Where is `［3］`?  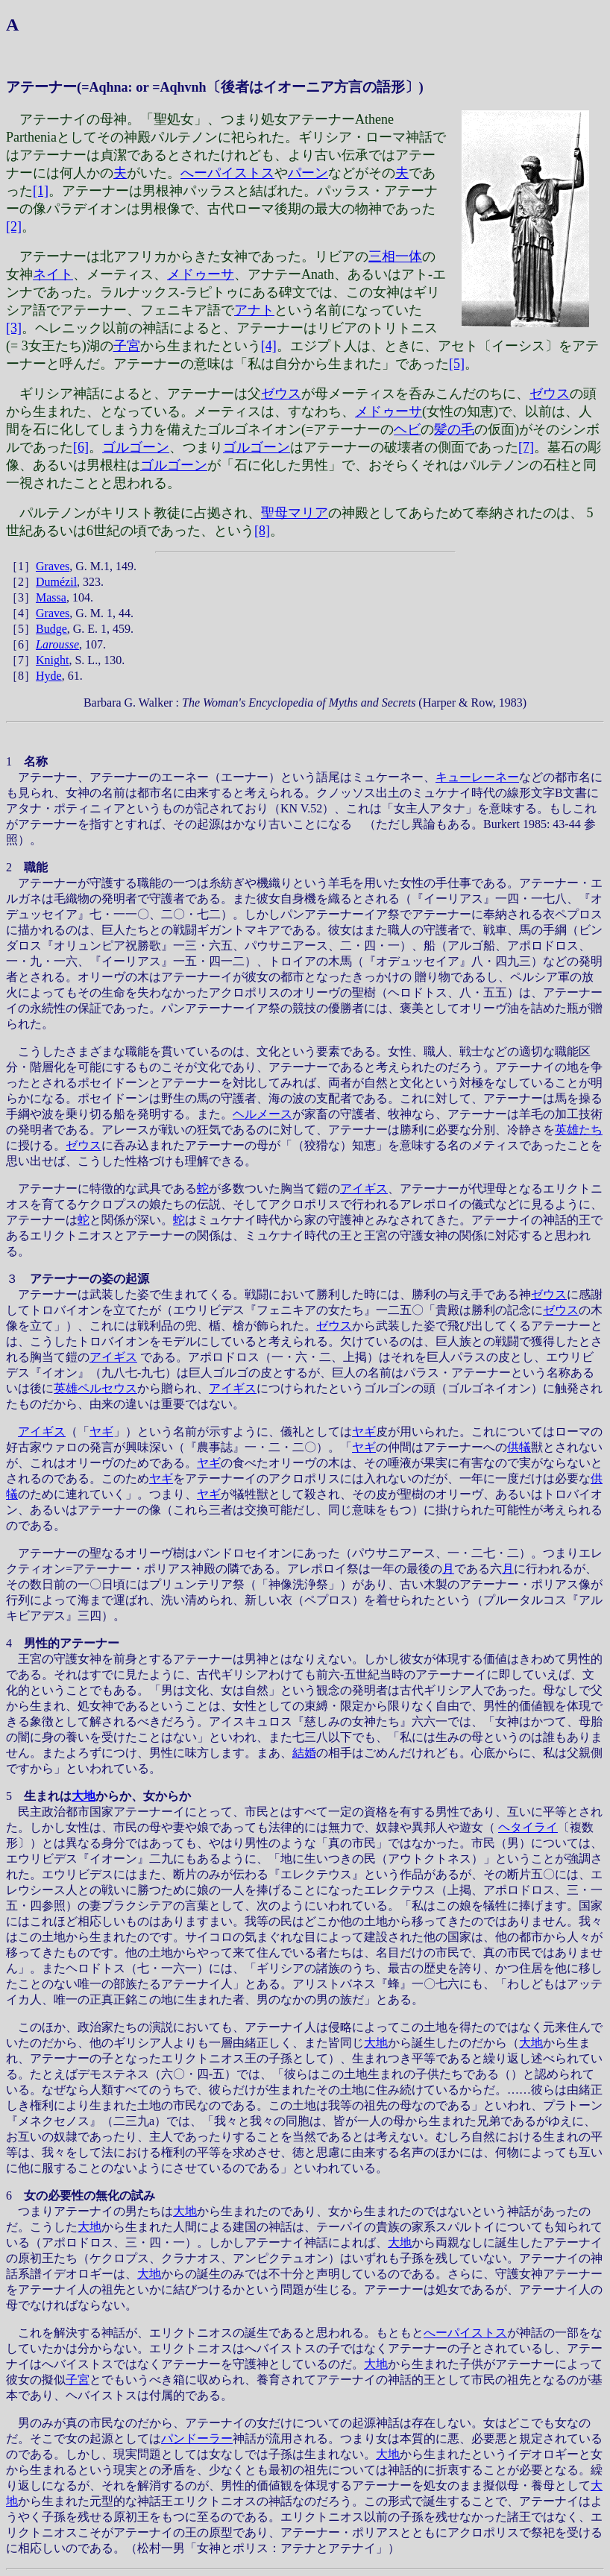 ［3］ is located at coordinates (21, 597).